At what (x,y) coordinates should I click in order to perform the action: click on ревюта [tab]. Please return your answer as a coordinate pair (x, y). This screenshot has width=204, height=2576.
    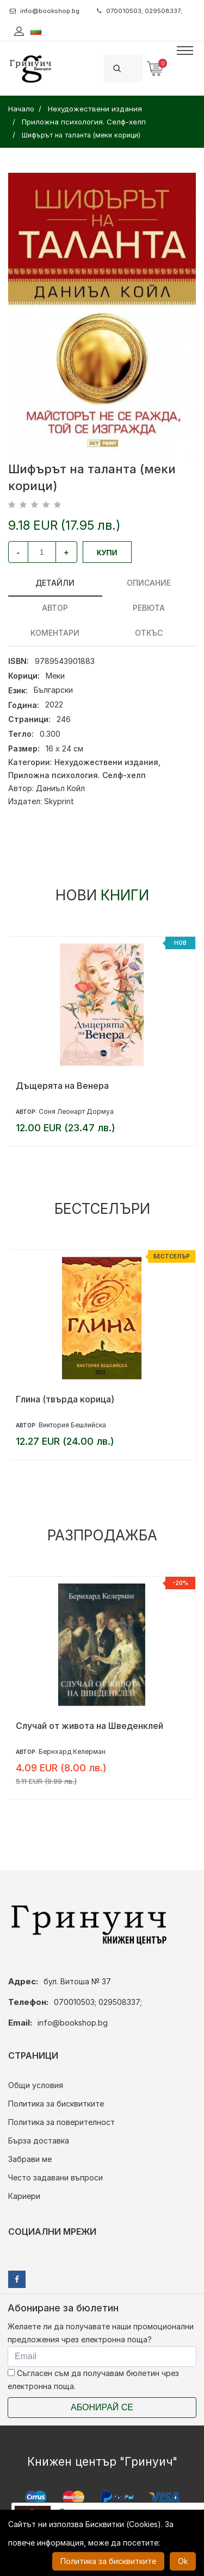
    Looking at the image, I should click on (149, 607).